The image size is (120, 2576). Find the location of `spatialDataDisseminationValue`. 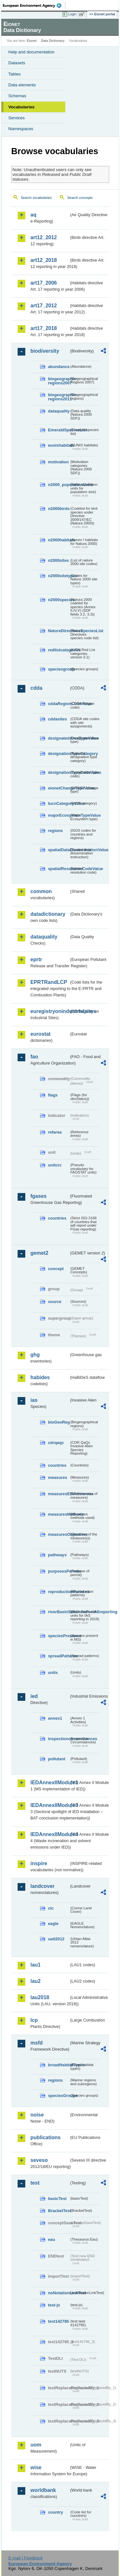

spatialDataDisseminationValue is located at coordinates (58, 849).